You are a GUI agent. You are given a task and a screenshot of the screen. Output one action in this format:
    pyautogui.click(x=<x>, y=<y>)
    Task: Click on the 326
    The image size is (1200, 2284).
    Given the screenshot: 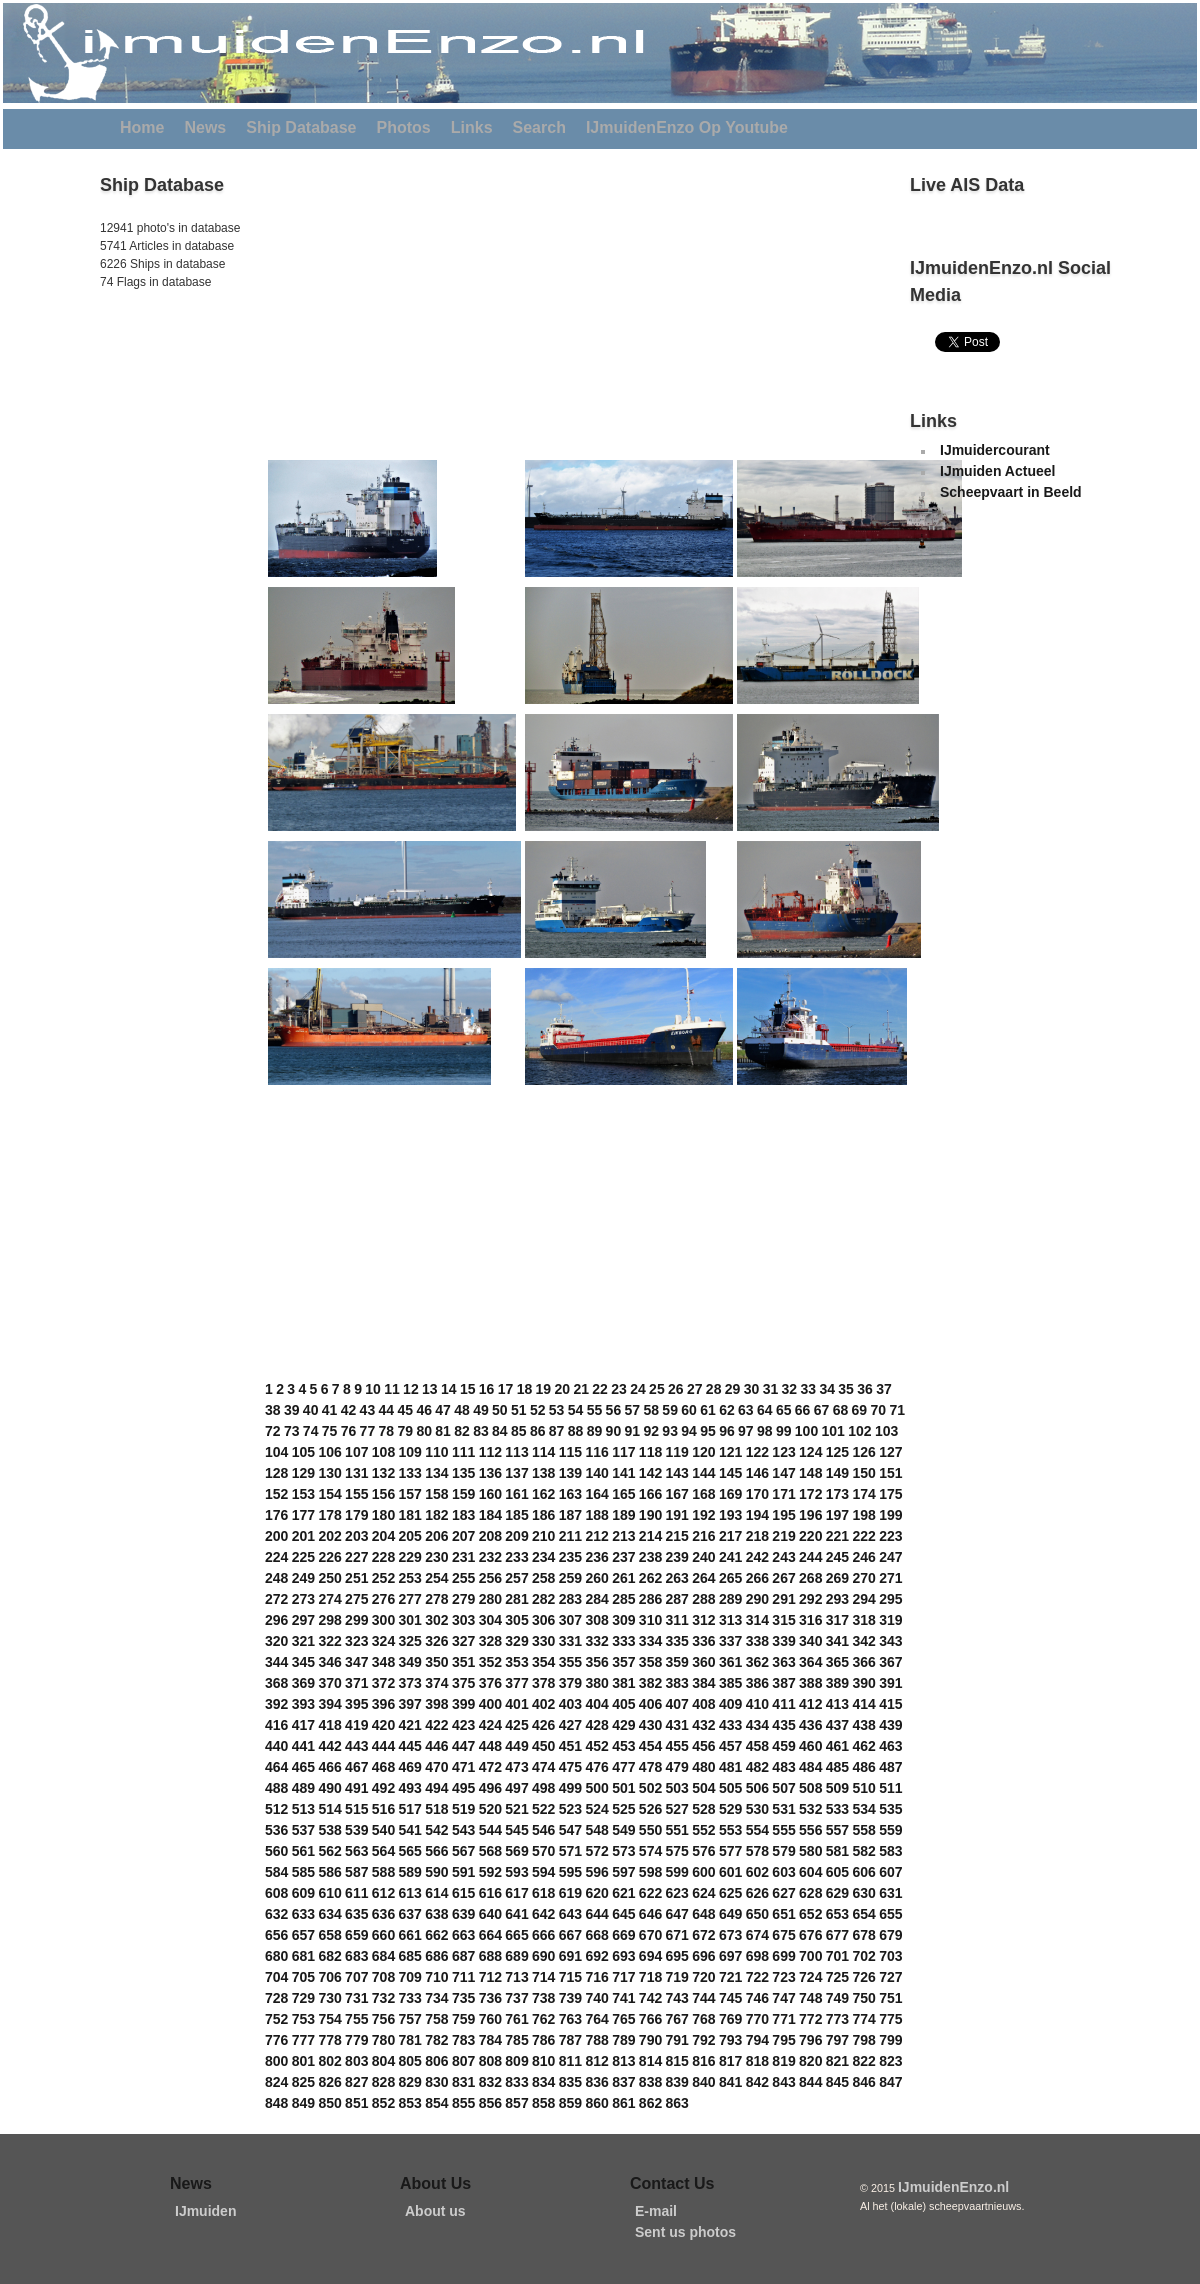 What is the action you would take?
    pyautogui.click(x=436, y=1641)
    